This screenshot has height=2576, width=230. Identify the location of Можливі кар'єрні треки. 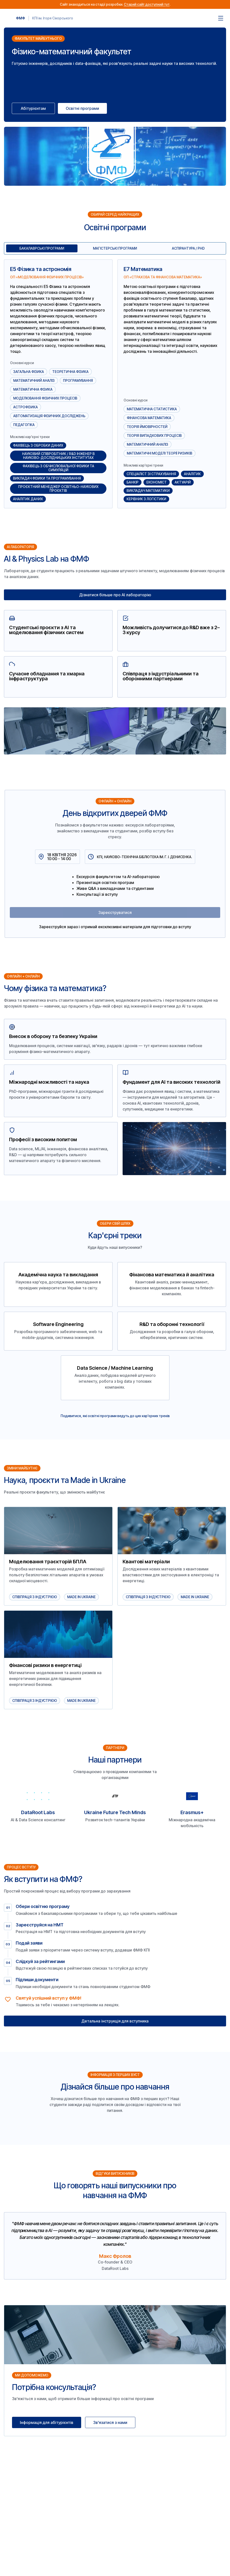
(30, 437).